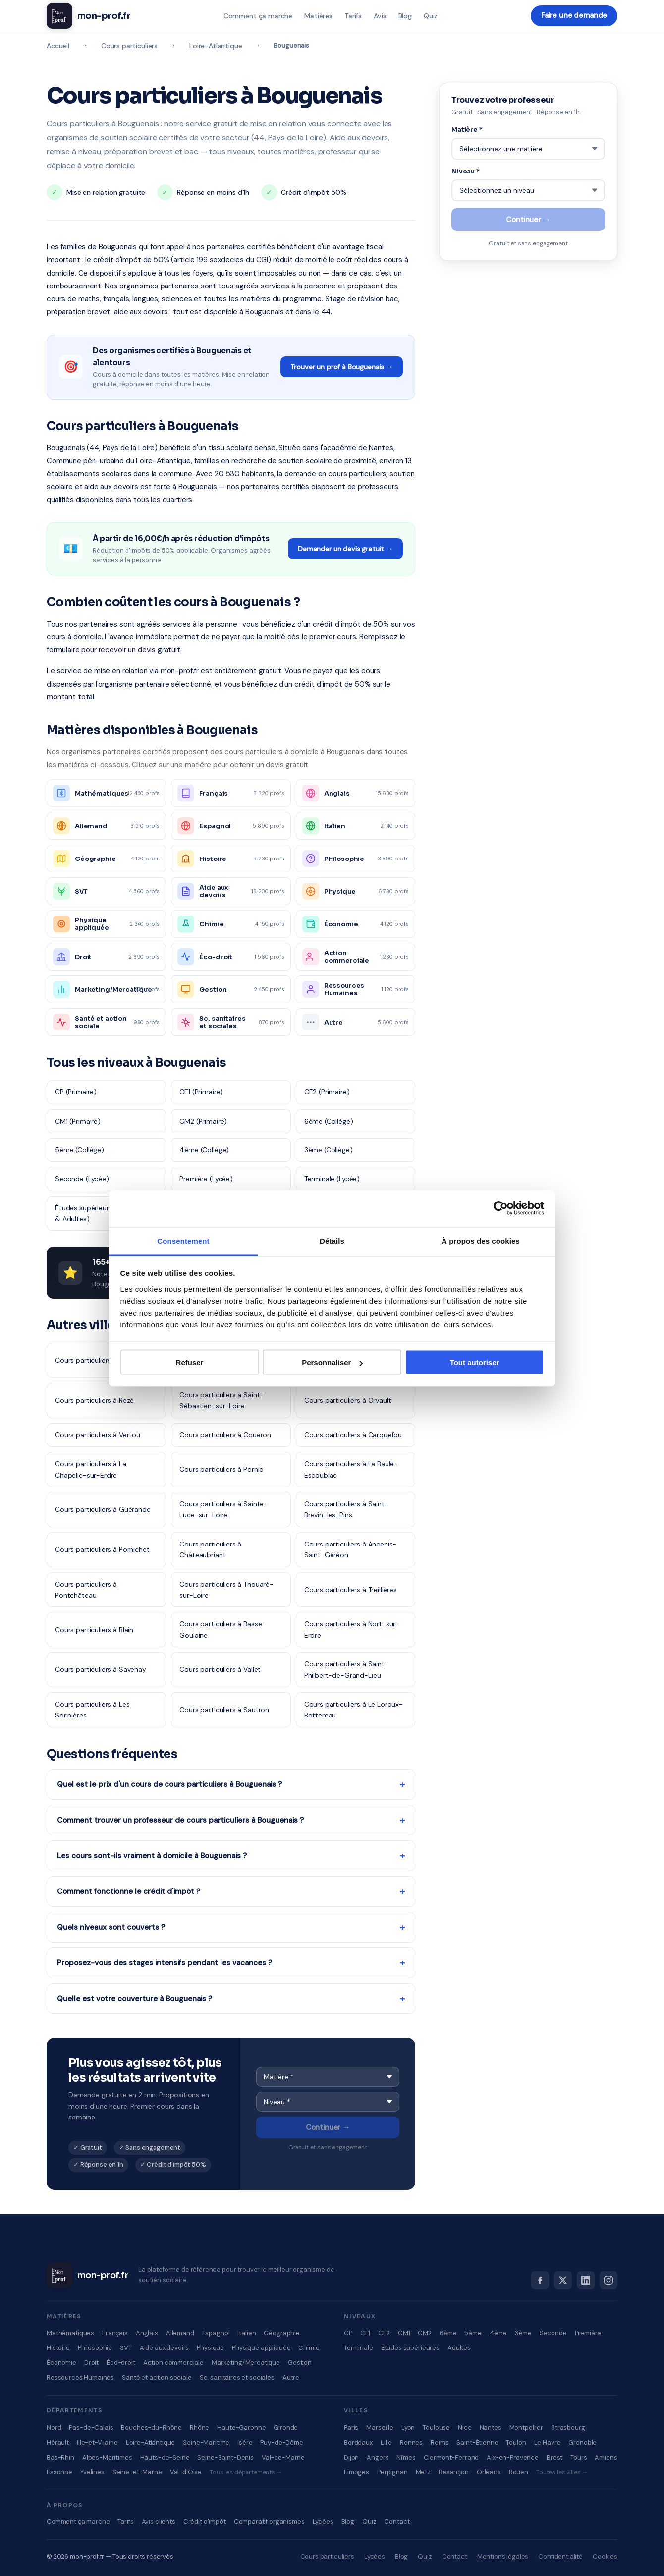 Image resolution: width=664 pixels, height=2576 pixels. What do you see at coordinates (346, 1509) in the screenshot?
I see `Cours particuliers à Saint-Brevin-les-Pins` at bounding box center [346, 1509].